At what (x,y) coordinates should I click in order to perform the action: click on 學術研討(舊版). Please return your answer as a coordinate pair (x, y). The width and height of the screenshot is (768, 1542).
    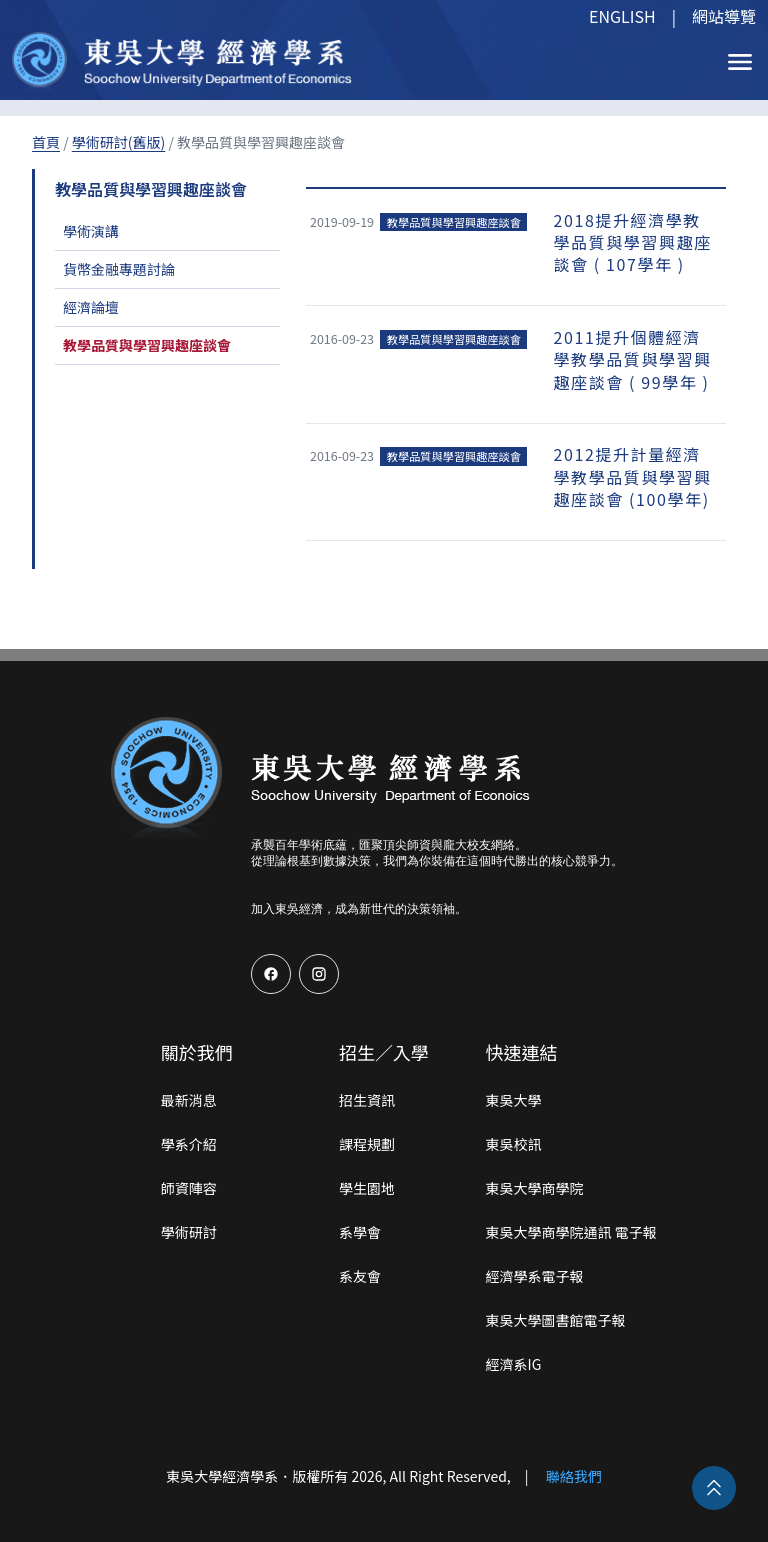
    Looking at the image, I should click on (118, 142).